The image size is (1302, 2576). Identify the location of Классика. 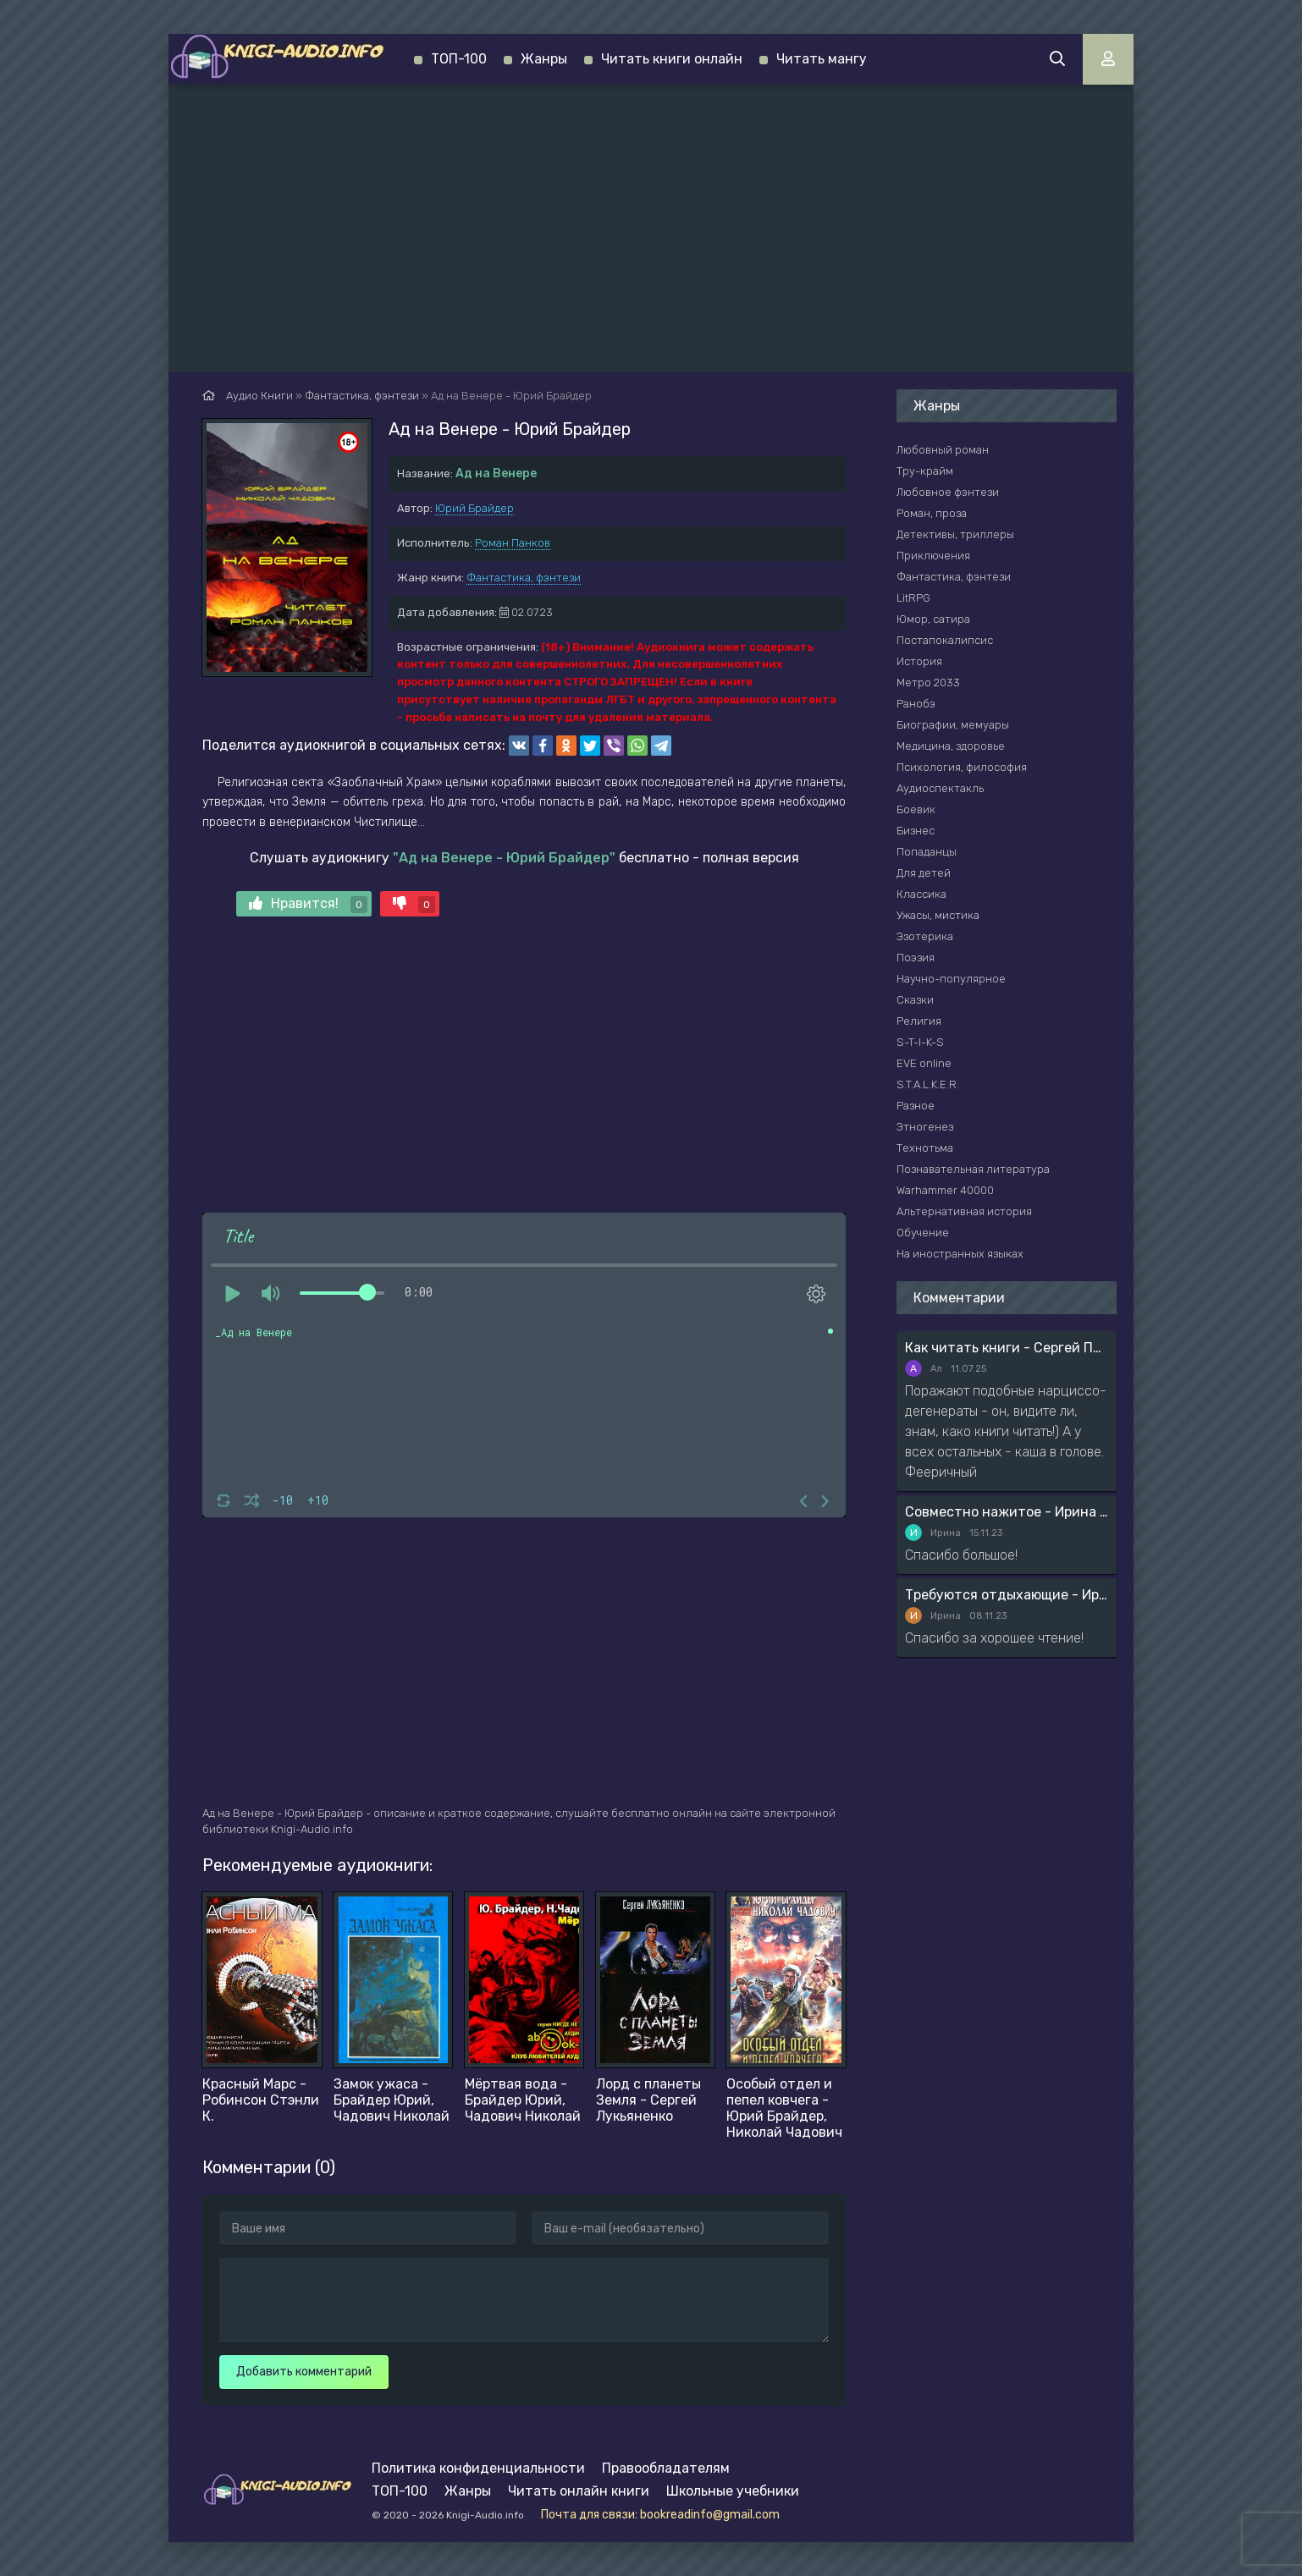
(921, 894).